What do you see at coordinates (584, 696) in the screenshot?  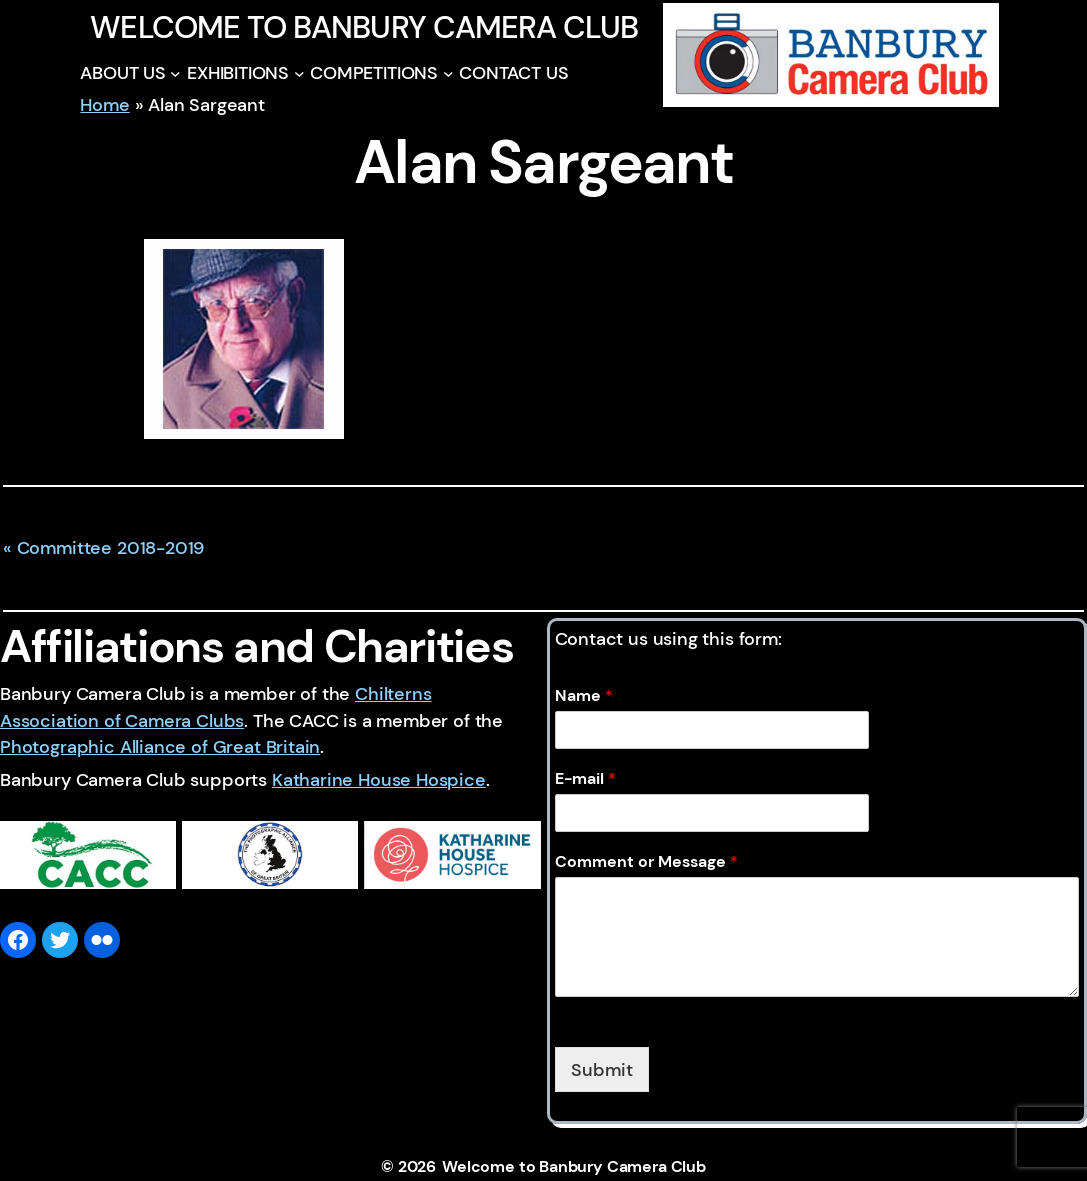 I see `Name` at bounding box center [584, 696].